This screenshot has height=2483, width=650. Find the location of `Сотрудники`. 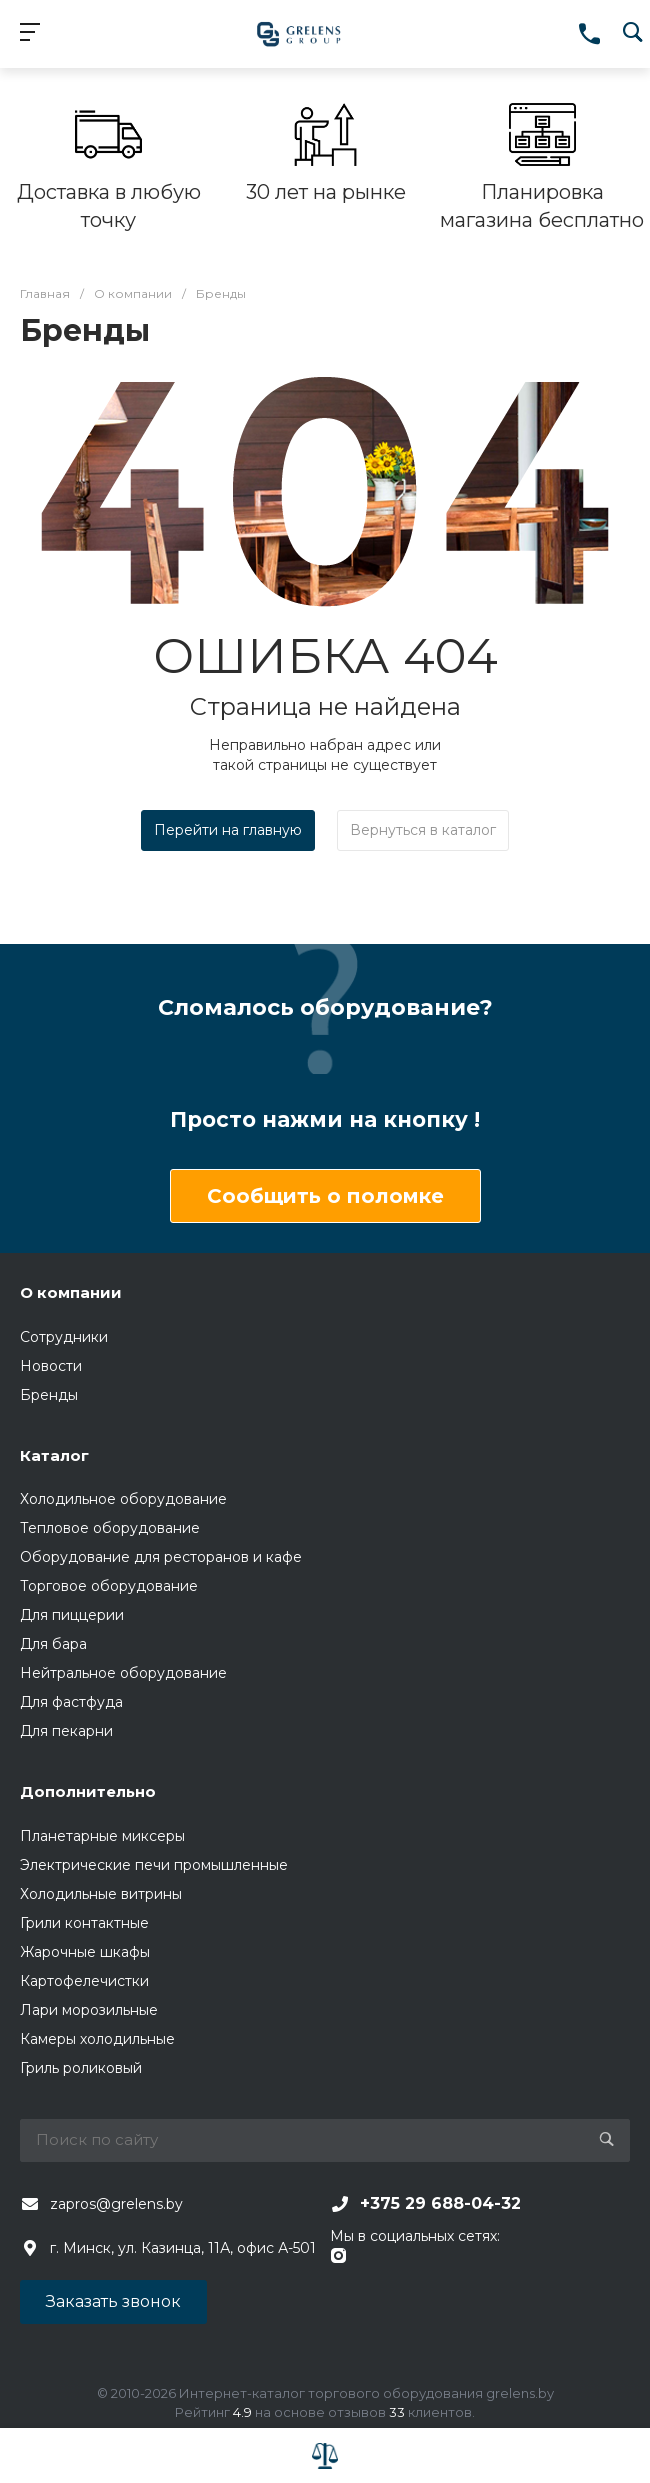

Сотрудники is located at coordinates (64, 1337).